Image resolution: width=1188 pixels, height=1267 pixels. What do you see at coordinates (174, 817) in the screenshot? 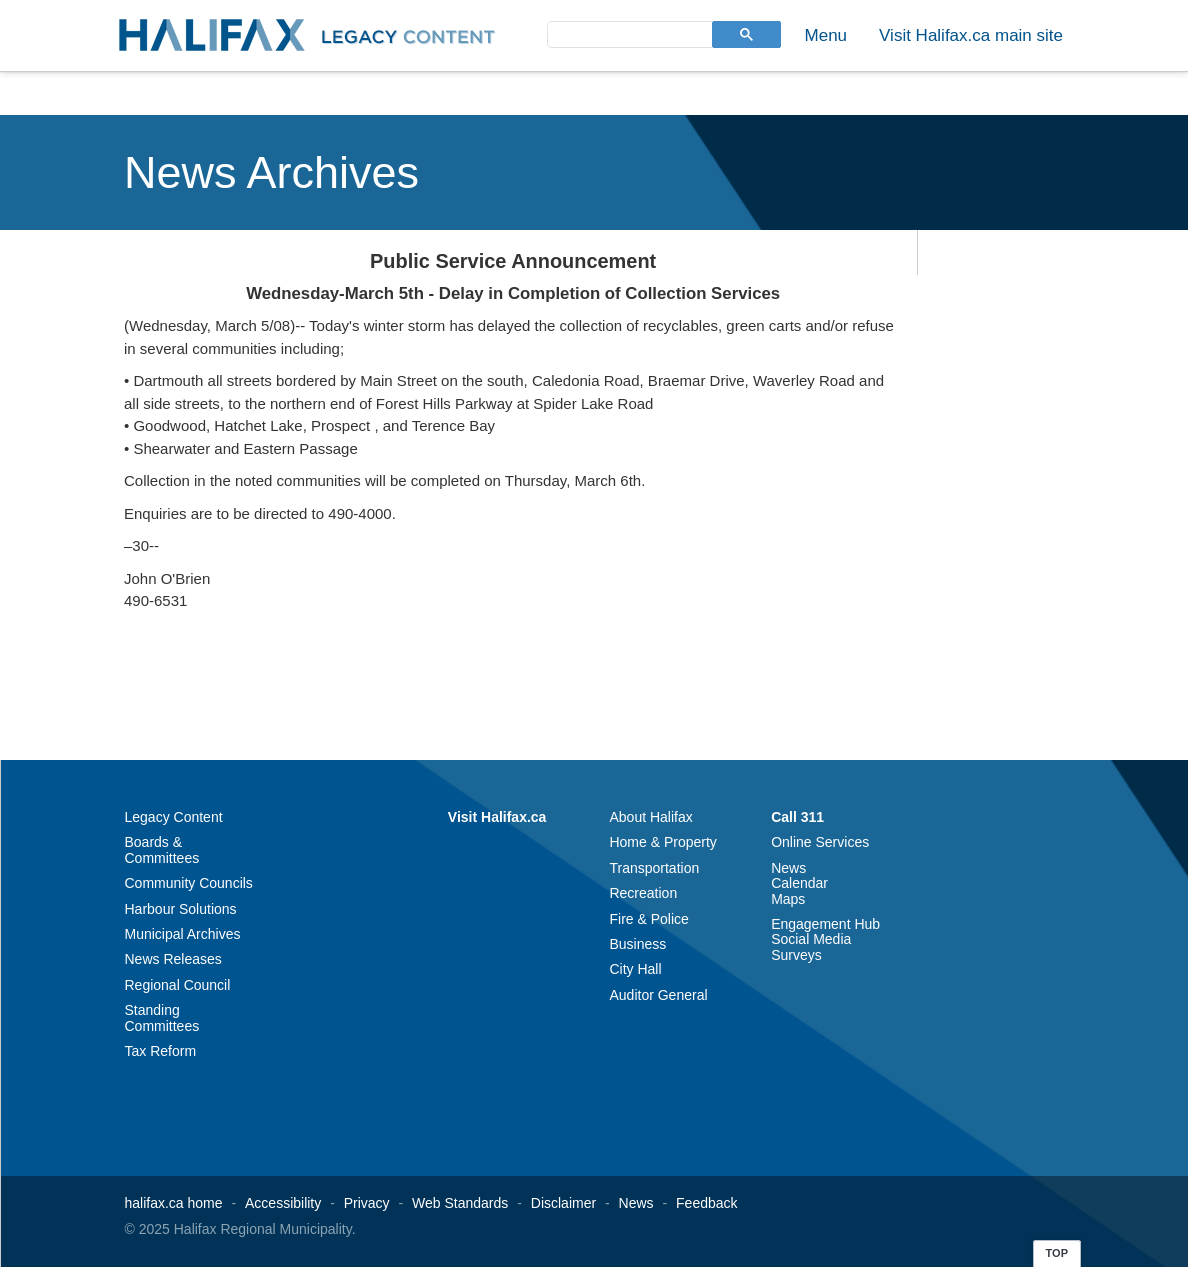
I see `Legacy Content` at bounding box center [174, 817].